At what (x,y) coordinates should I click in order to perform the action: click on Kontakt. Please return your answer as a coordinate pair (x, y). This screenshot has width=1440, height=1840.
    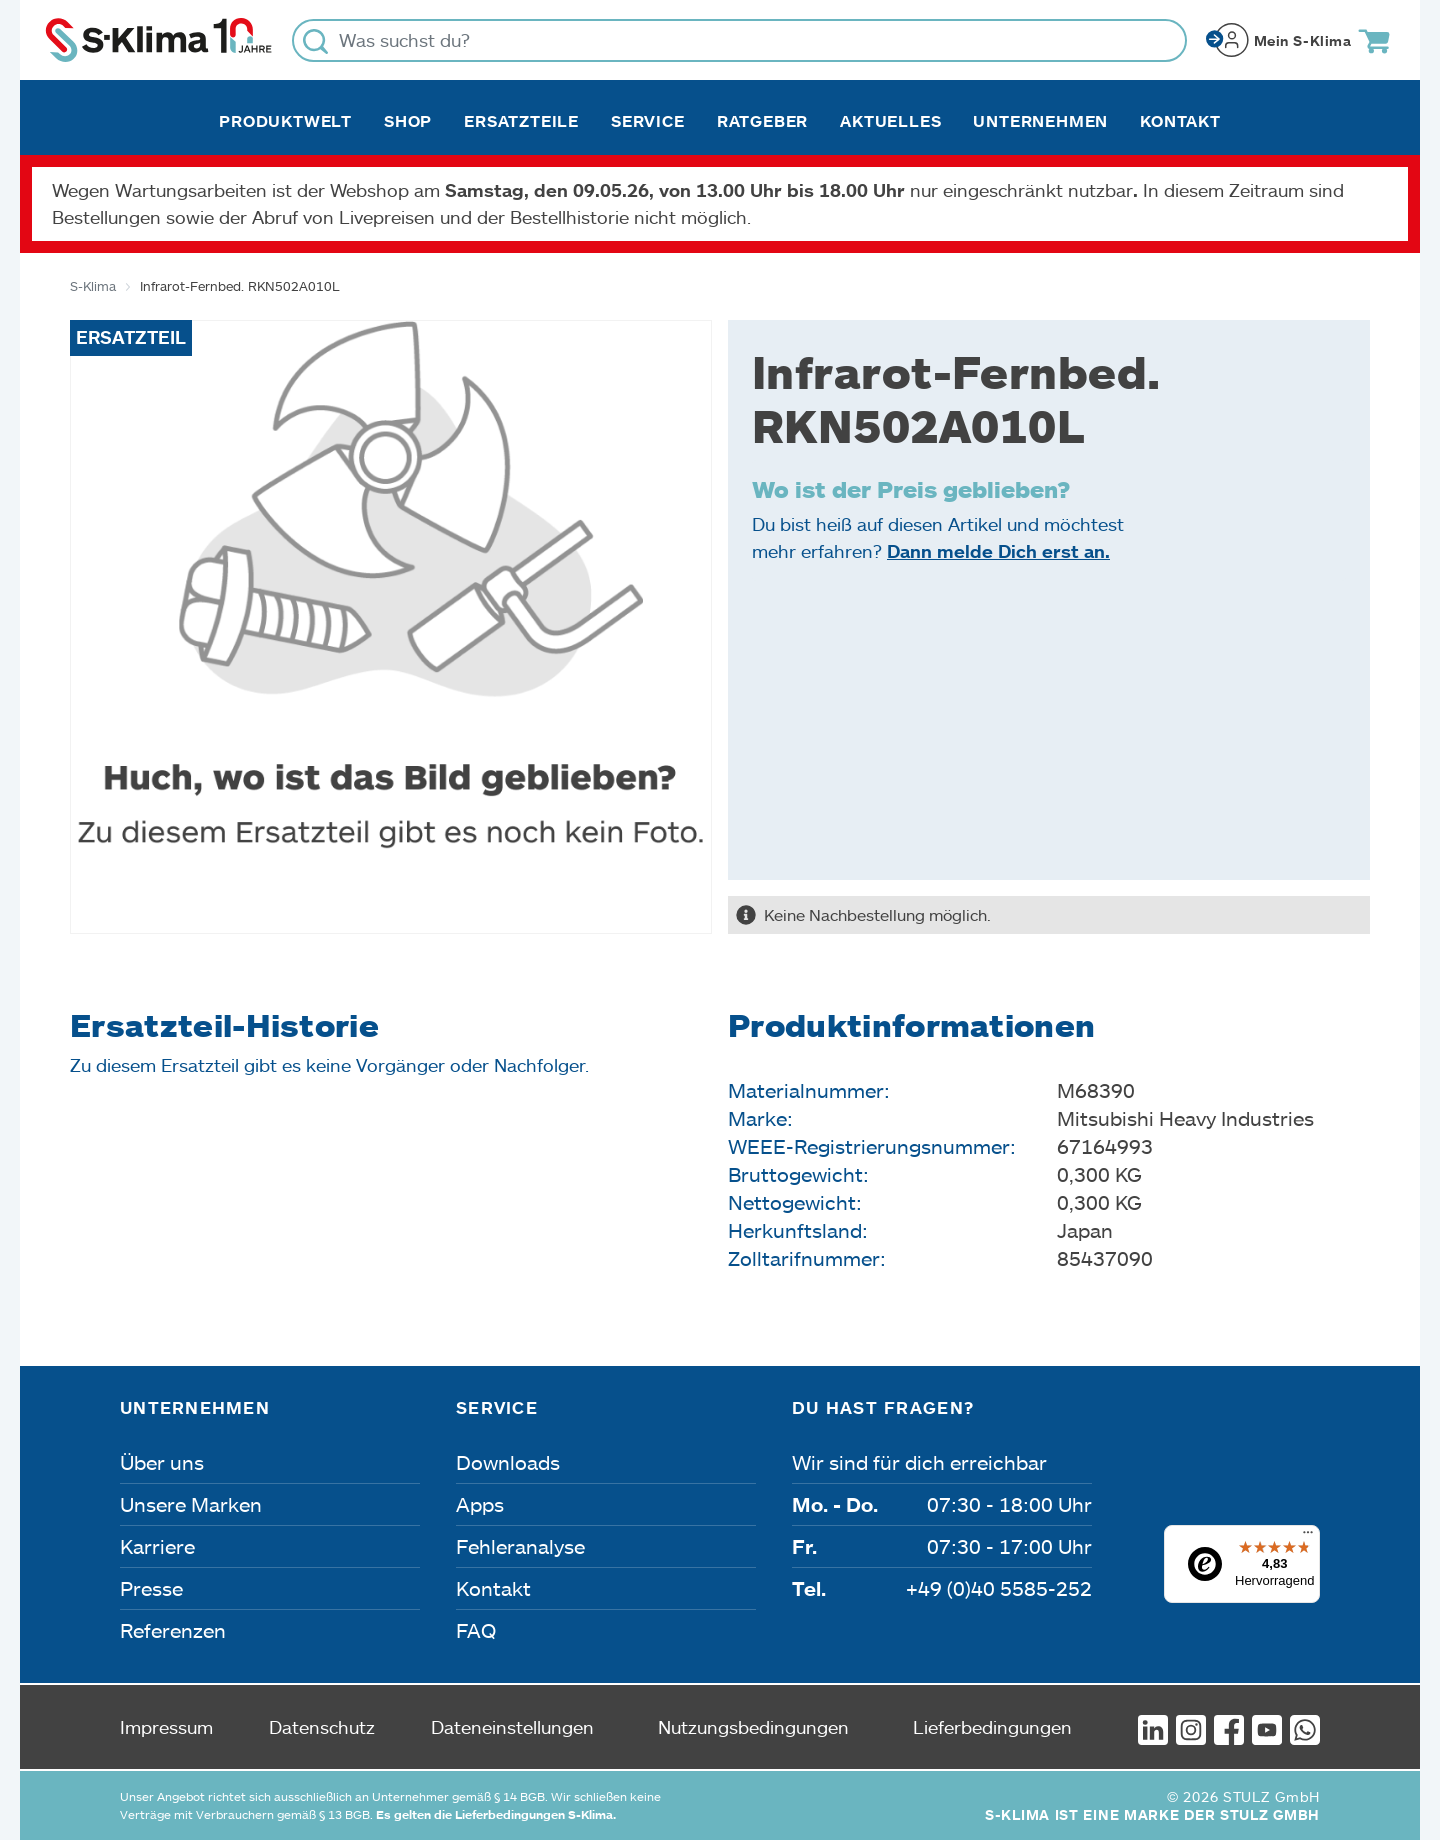
    Looking at the image, I should click on (1180, 121).